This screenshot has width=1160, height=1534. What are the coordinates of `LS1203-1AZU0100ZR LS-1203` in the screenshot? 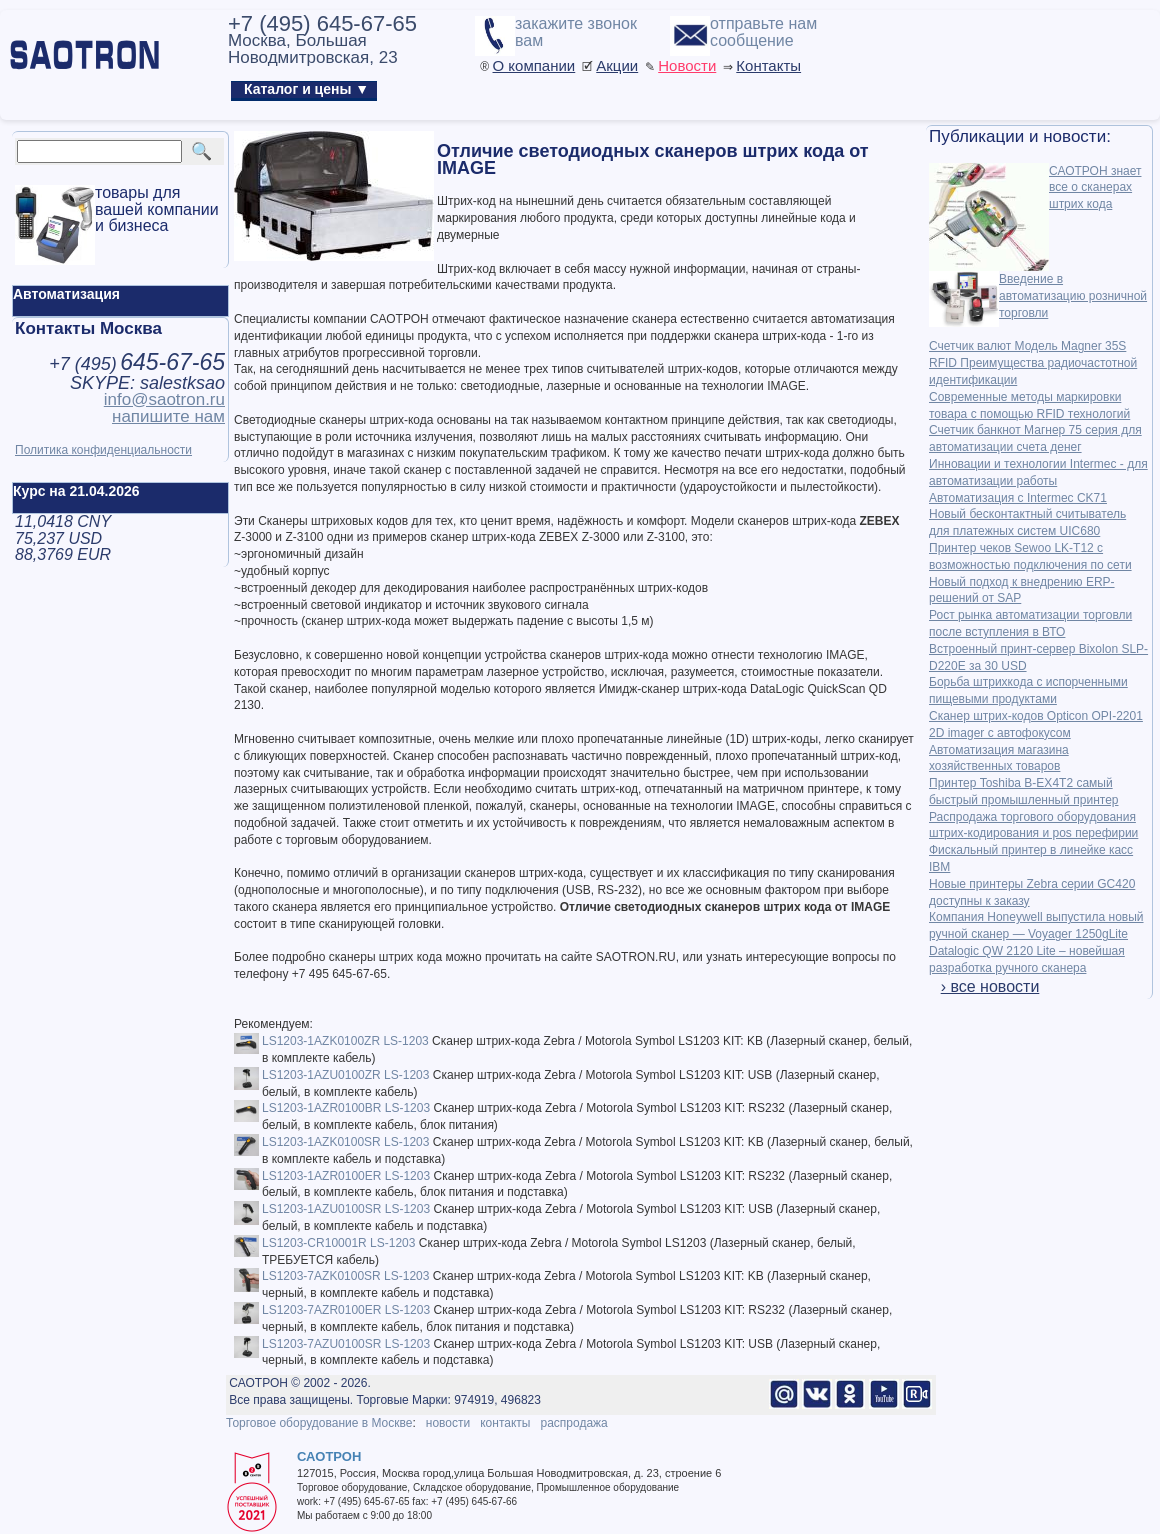 It's located at (345, 1075).